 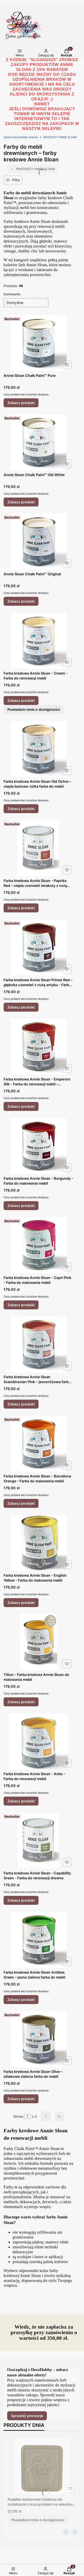 I want to click on [Przejdź do produktu Farba kredowa Annie Sloan Old Ochre – ciepła beżowo-żółta farba do mebli.], so click(x=38, y=749).